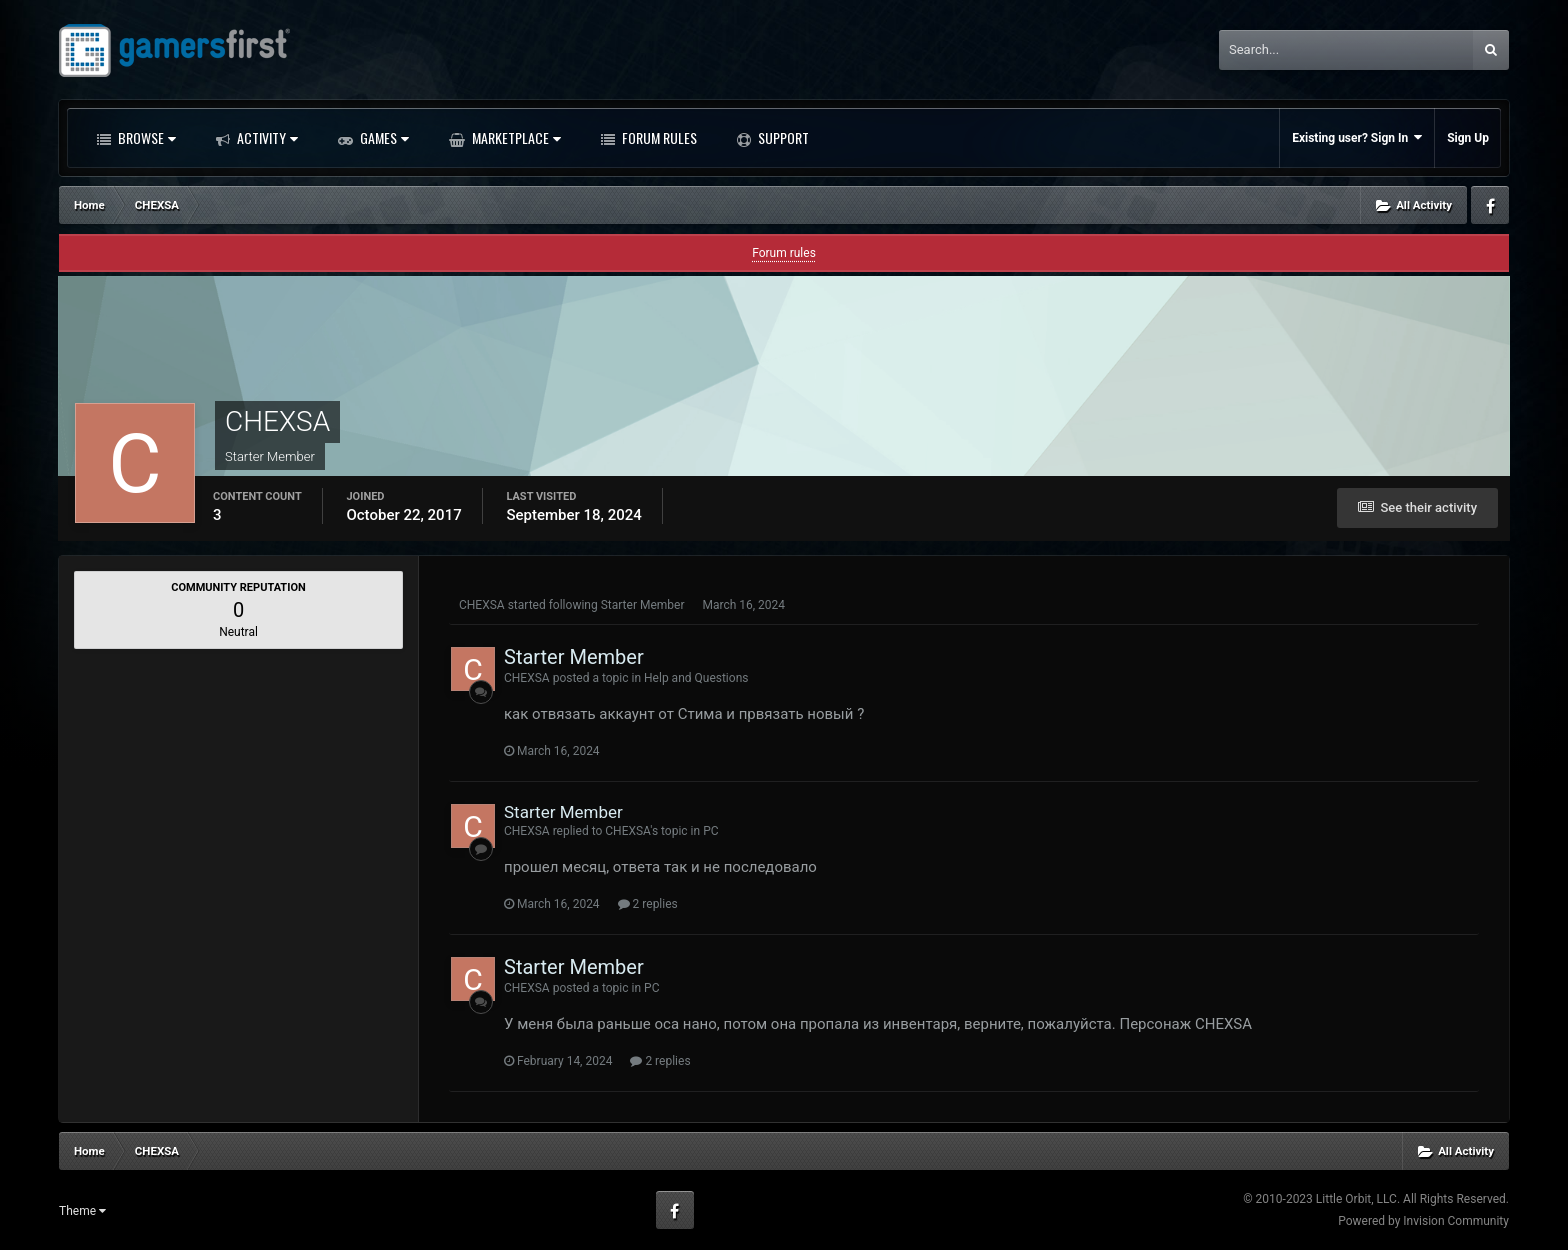  Describe the element at coordinates (784, 253) in the screenshot. I see `Forum rules` at that location.